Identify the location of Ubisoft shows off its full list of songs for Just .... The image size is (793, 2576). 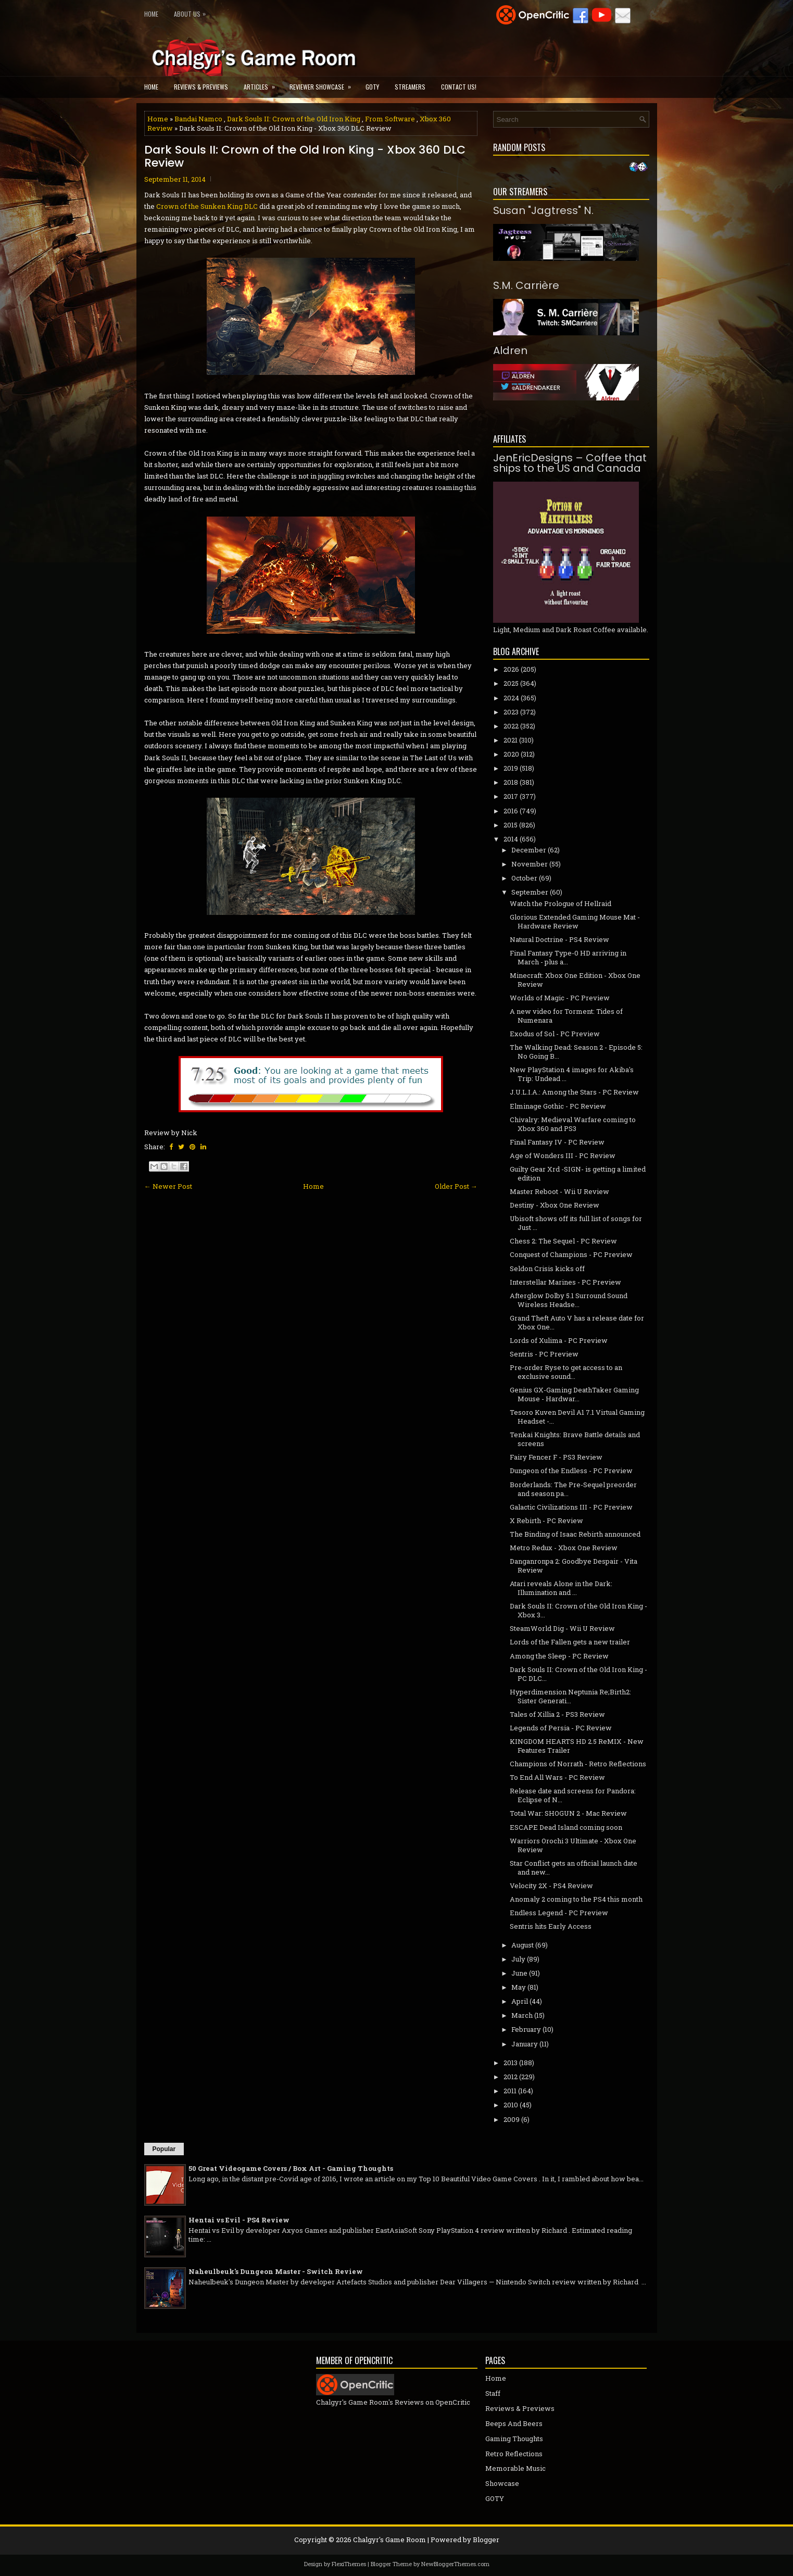
(576, 1223).